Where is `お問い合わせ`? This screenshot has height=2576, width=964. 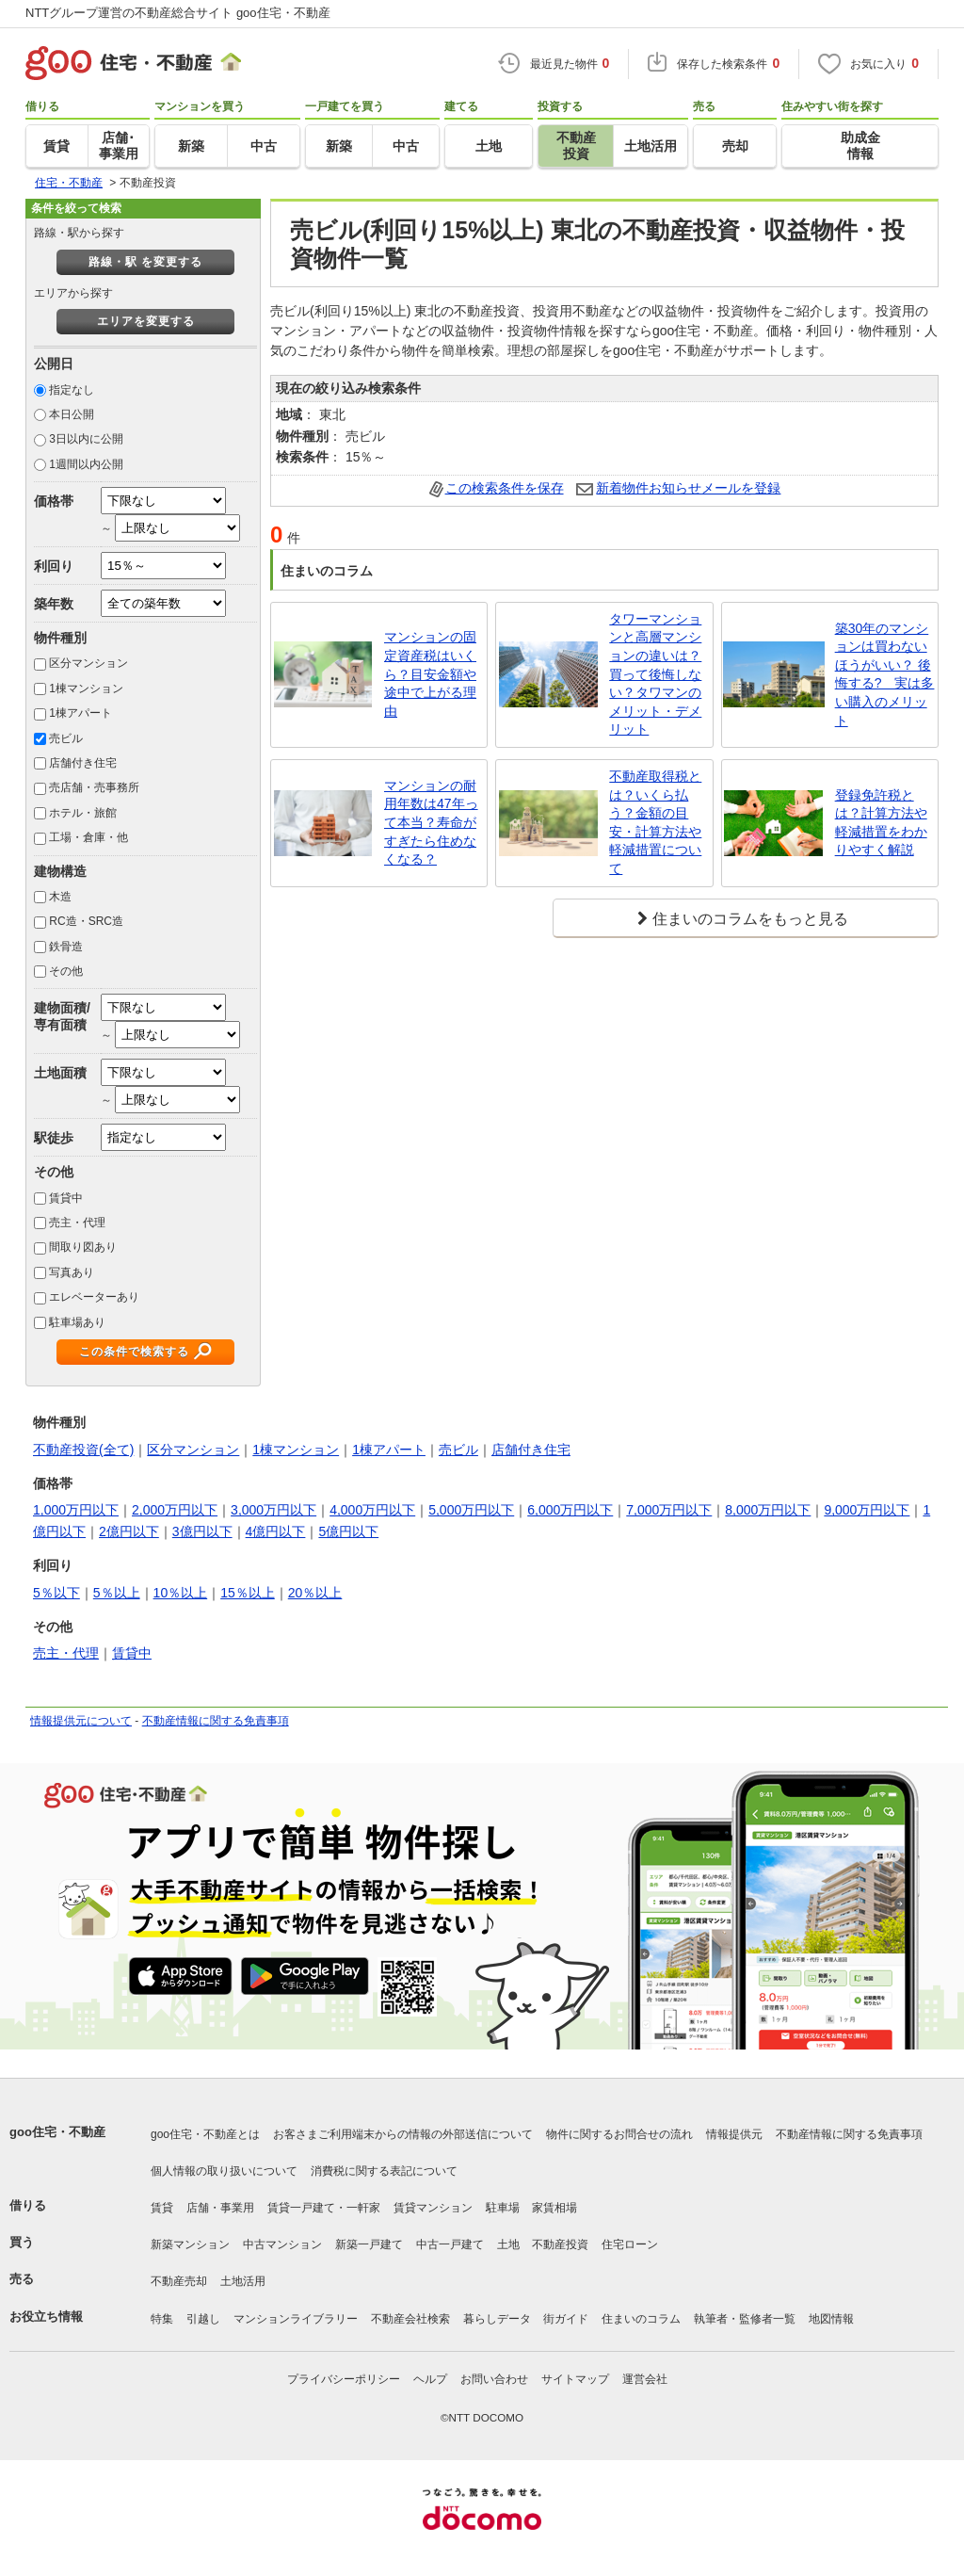 お問い合わせ is located at coordinates (494, 2379).